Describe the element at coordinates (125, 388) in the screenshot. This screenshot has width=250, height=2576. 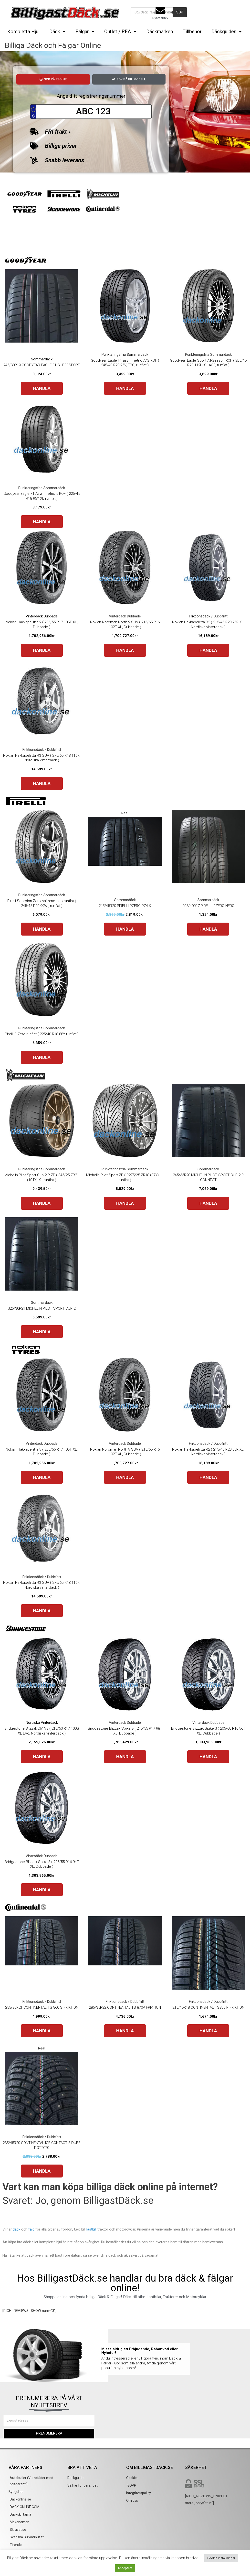
I see `HANDLA [Buy “Goodyear Eagle F1 asymmetric A/S ROF ( 245/40 R20 95V, TPC, runflat )”]` at that location.